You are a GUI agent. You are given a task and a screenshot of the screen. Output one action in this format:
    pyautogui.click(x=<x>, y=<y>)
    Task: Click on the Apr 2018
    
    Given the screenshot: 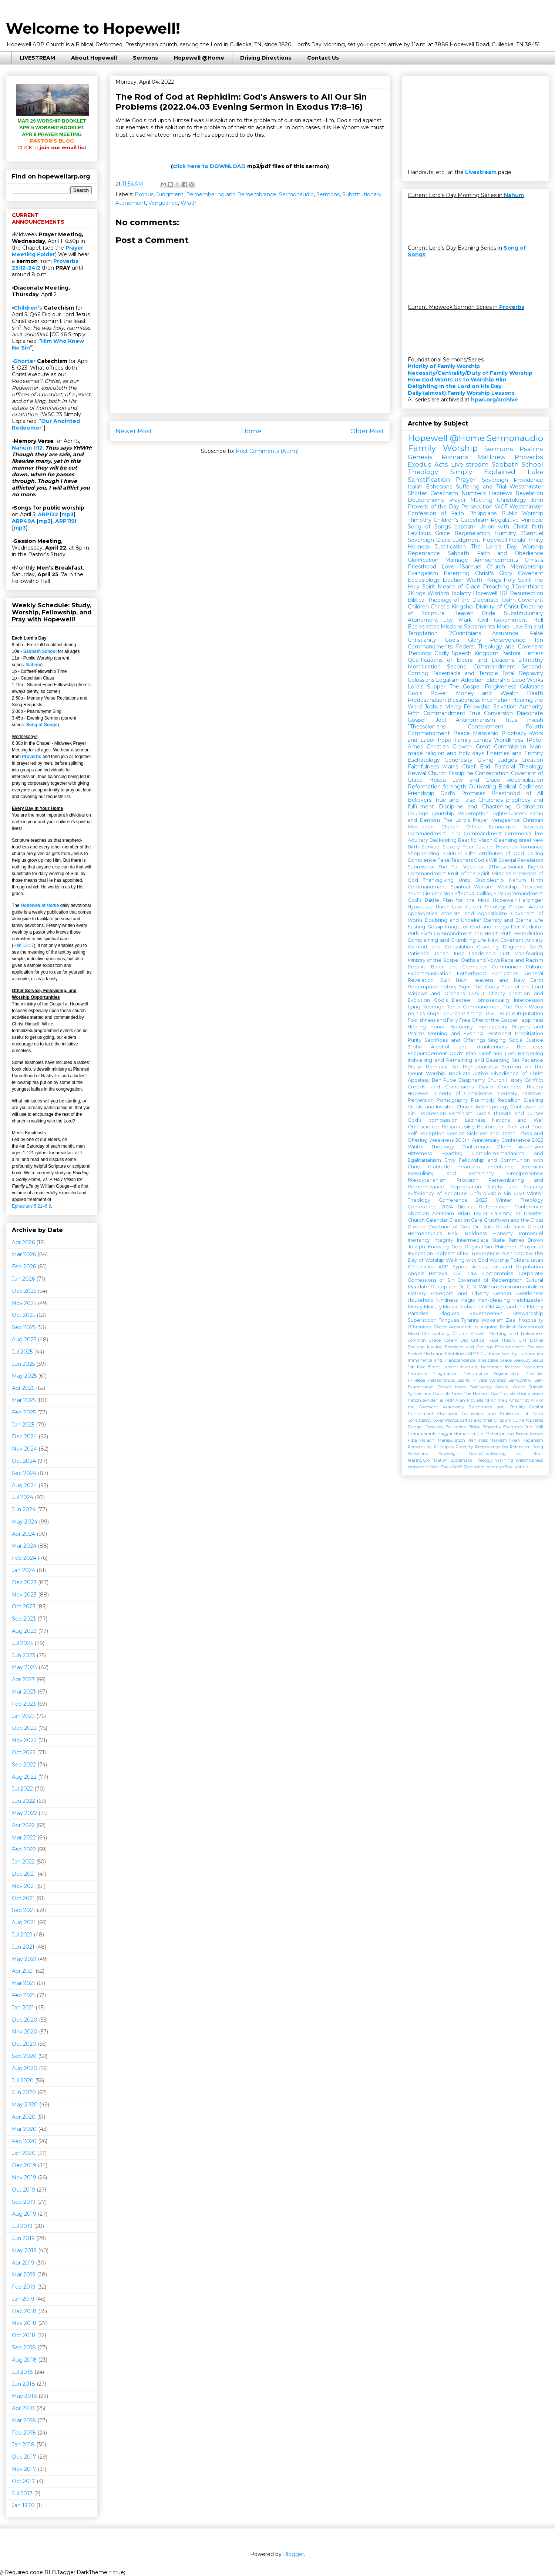 What is the action you would take?
    pyautogui.click(x=23, y=2408)
    